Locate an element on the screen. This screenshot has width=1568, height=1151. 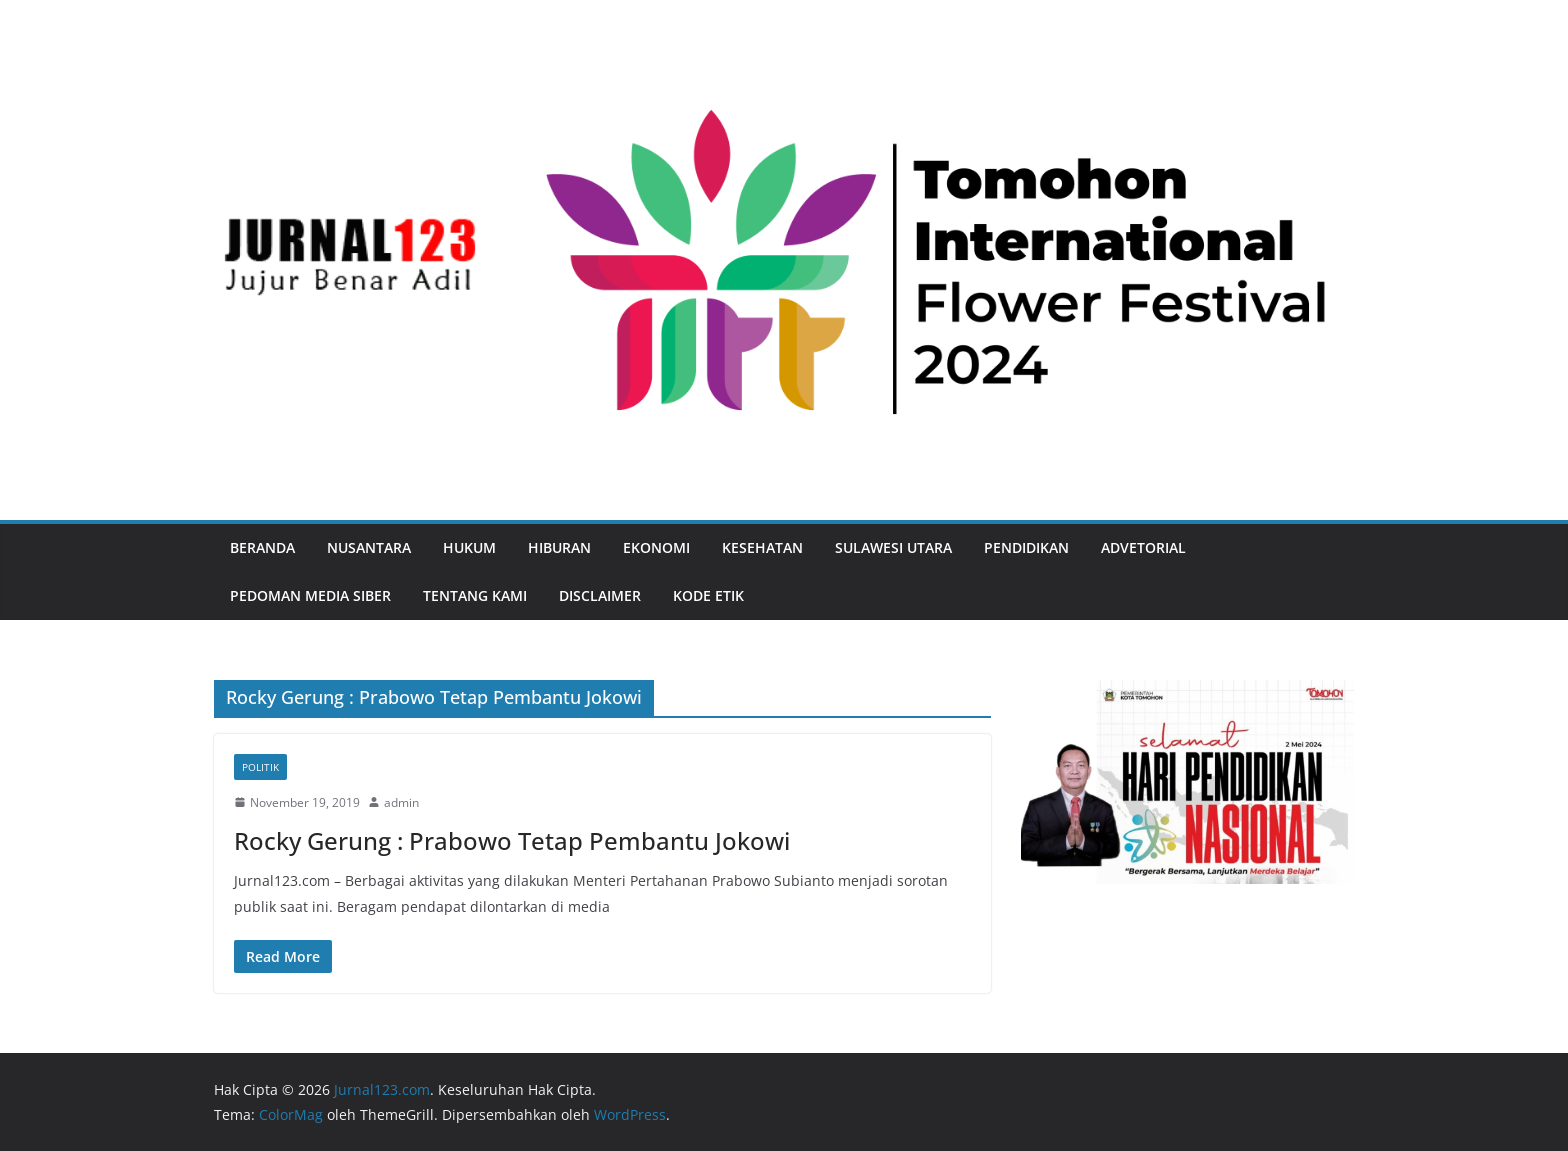
admin is located at coordinates (401, 802).